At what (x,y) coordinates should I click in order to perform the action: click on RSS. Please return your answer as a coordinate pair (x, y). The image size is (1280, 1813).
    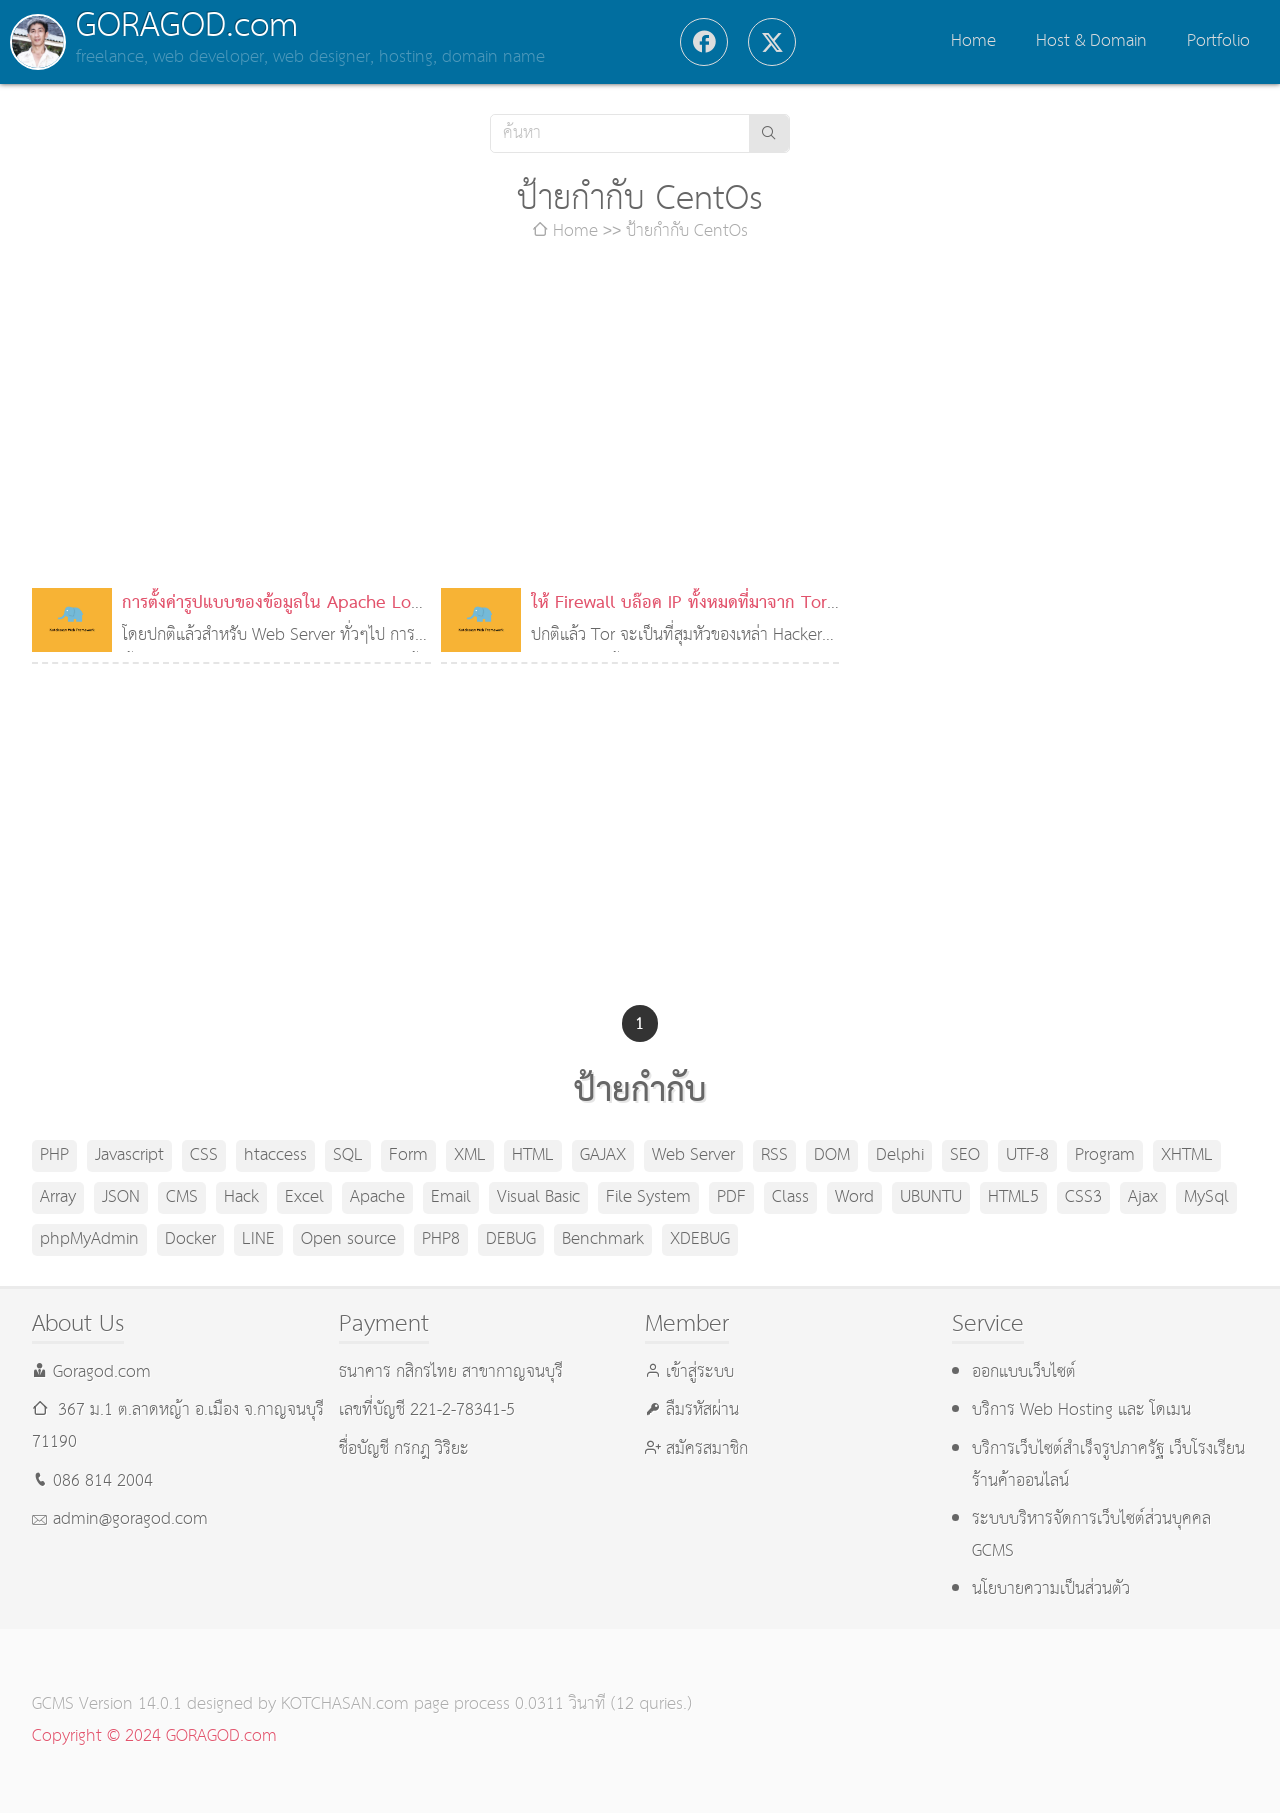
    Looking at the image, I should click on (774, 1155).